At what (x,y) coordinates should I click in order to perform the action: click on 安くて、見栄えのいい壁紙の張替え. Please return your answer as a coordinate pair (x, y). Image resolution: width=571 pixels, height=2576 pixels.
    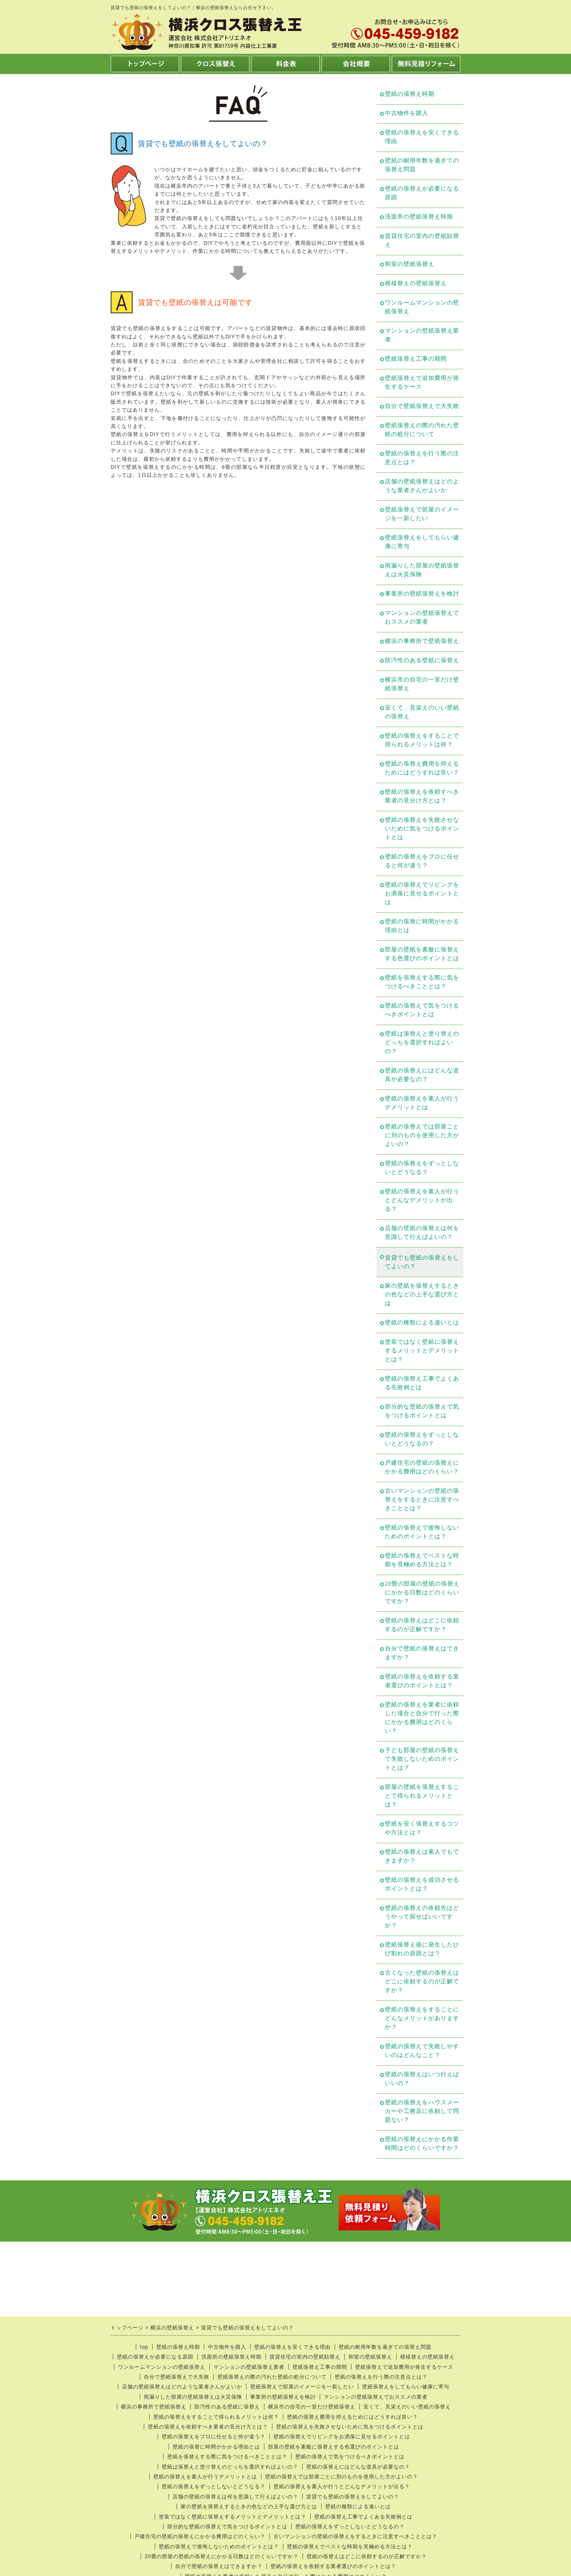
    Looking at the image, I should click on (422, 711).